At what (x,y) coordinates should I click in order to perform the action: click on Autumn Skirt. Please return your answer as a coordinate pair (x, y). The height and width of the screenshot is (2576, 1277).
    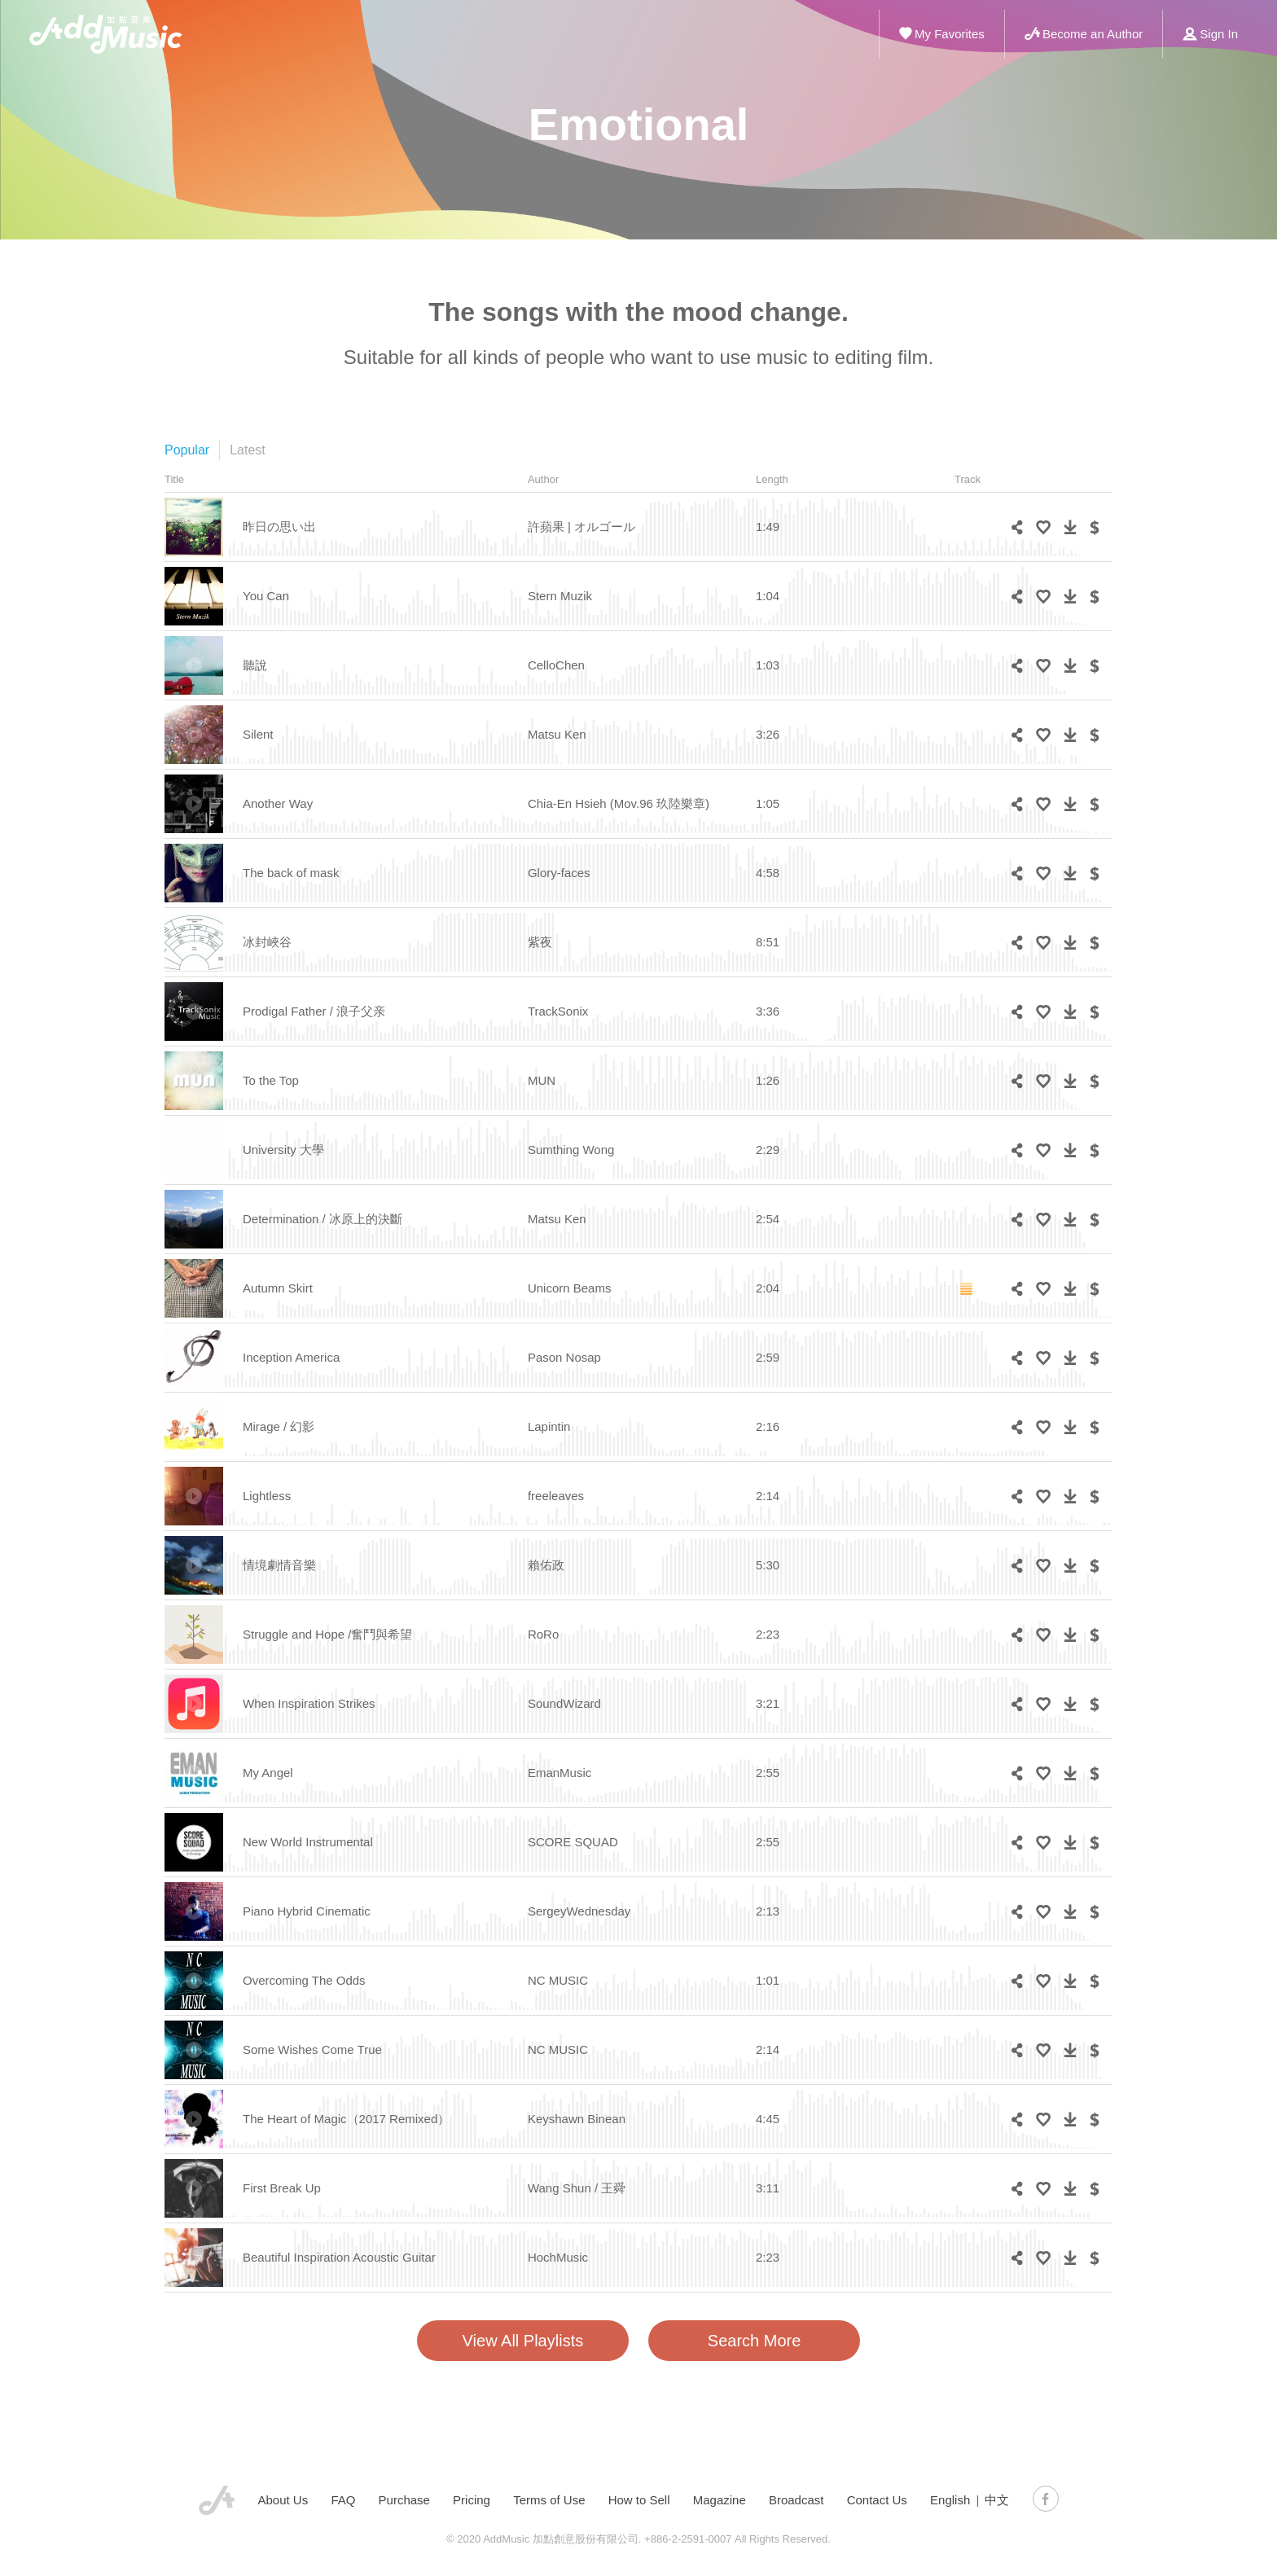
    Looking at the image, I should click on (278, 1288).